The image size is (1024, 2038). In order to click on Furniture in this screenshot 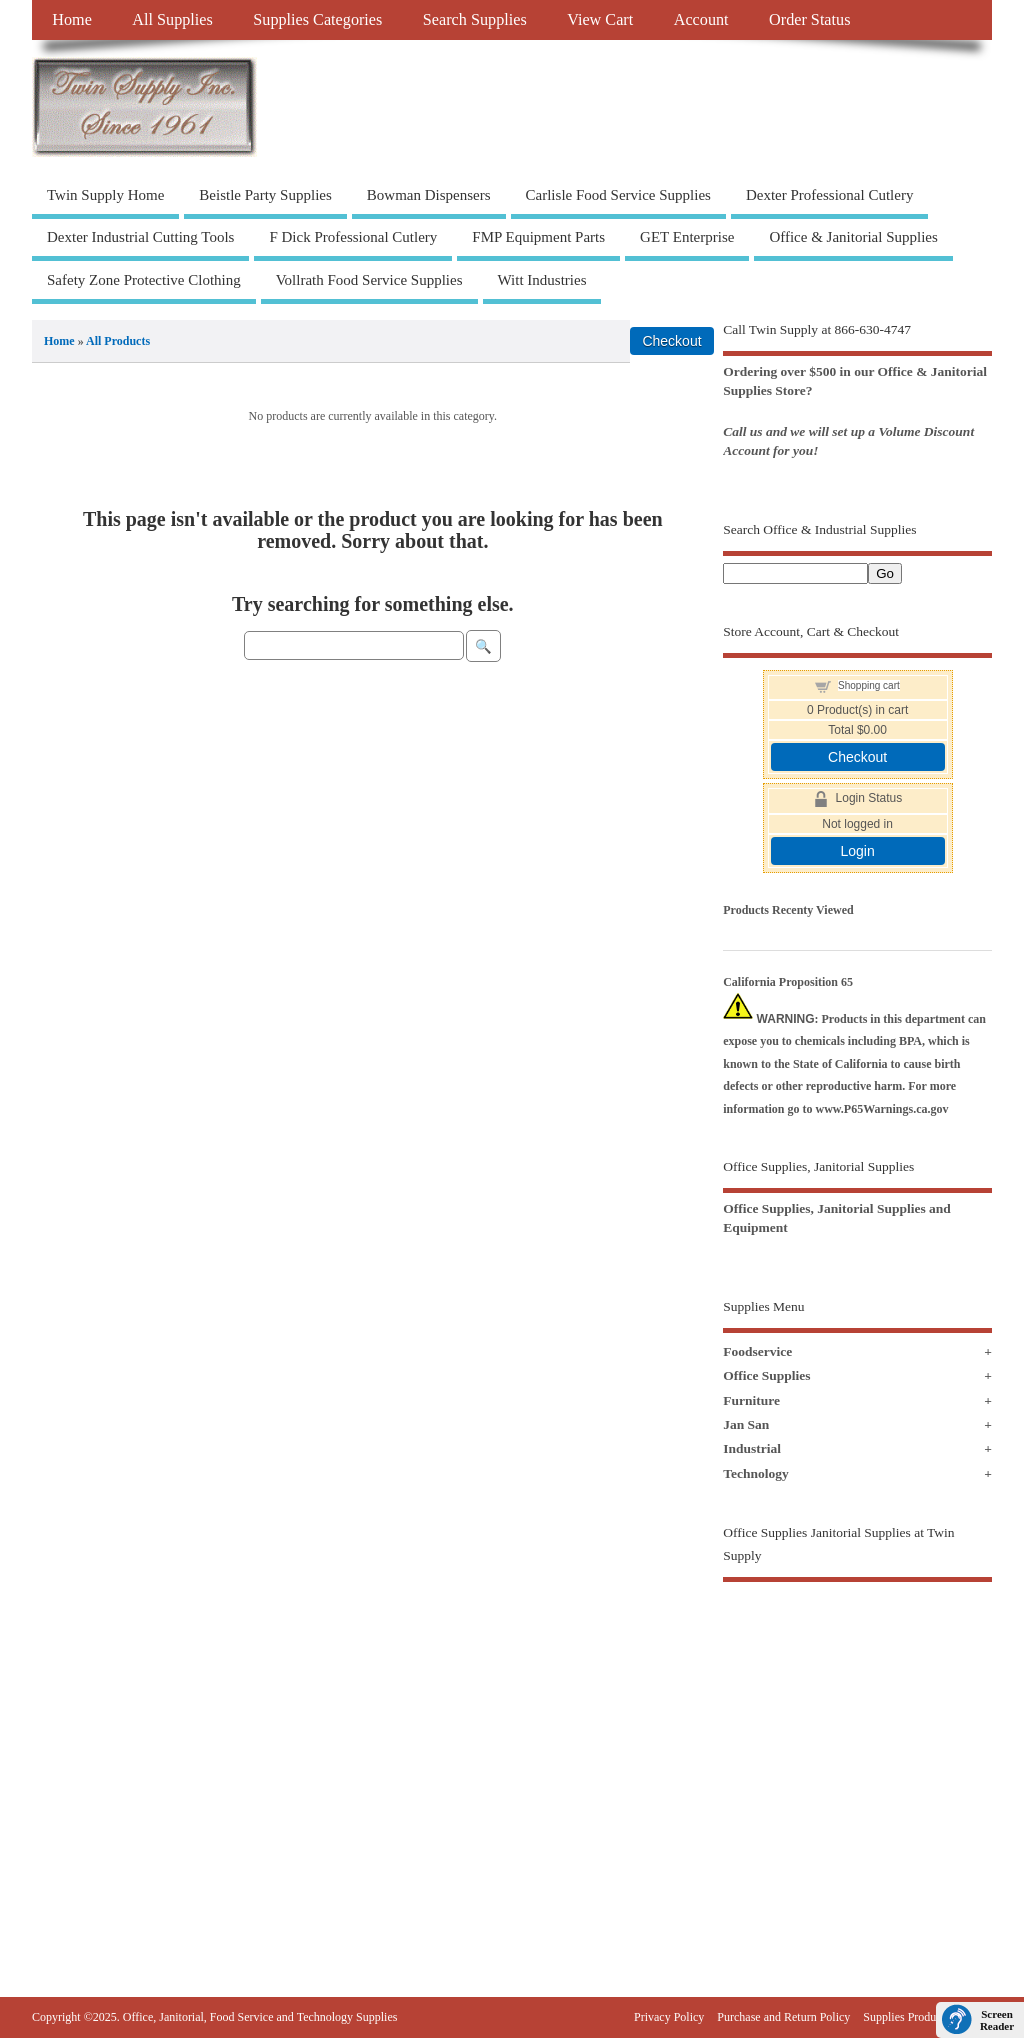, I will do `click(751, 1400)`.